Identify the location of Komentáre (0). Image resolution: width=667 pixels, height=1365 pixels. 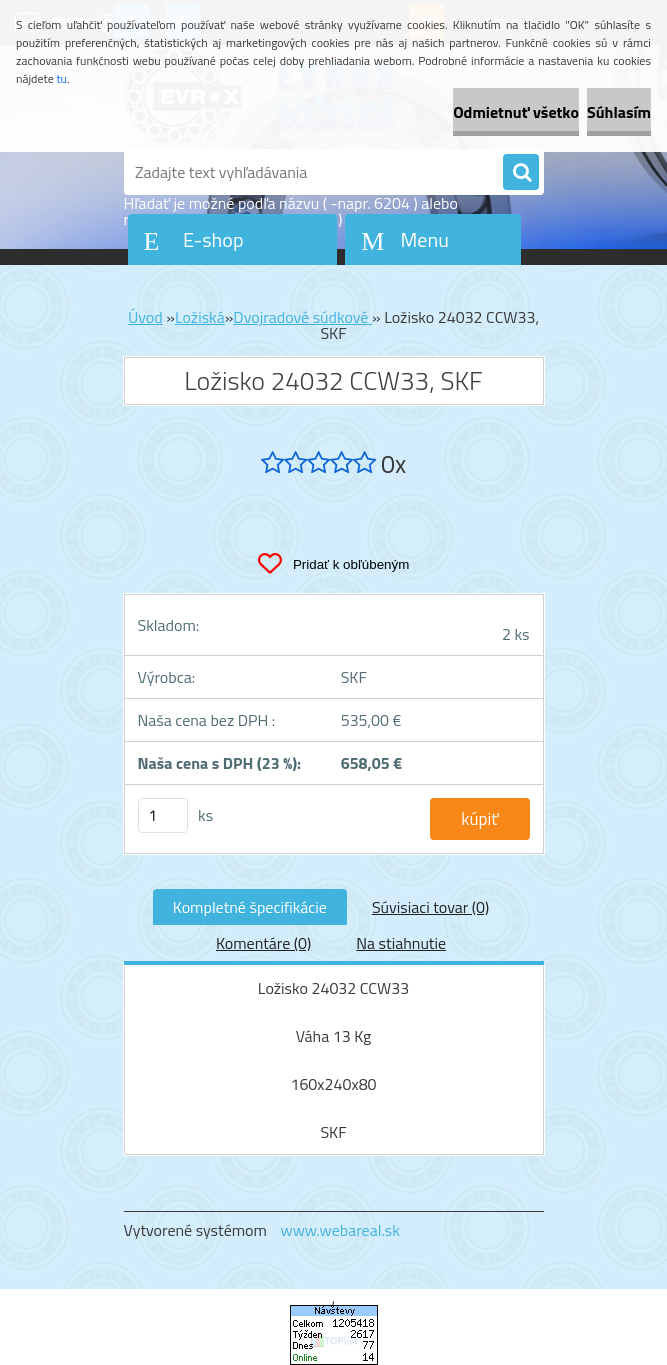
(263, 943).